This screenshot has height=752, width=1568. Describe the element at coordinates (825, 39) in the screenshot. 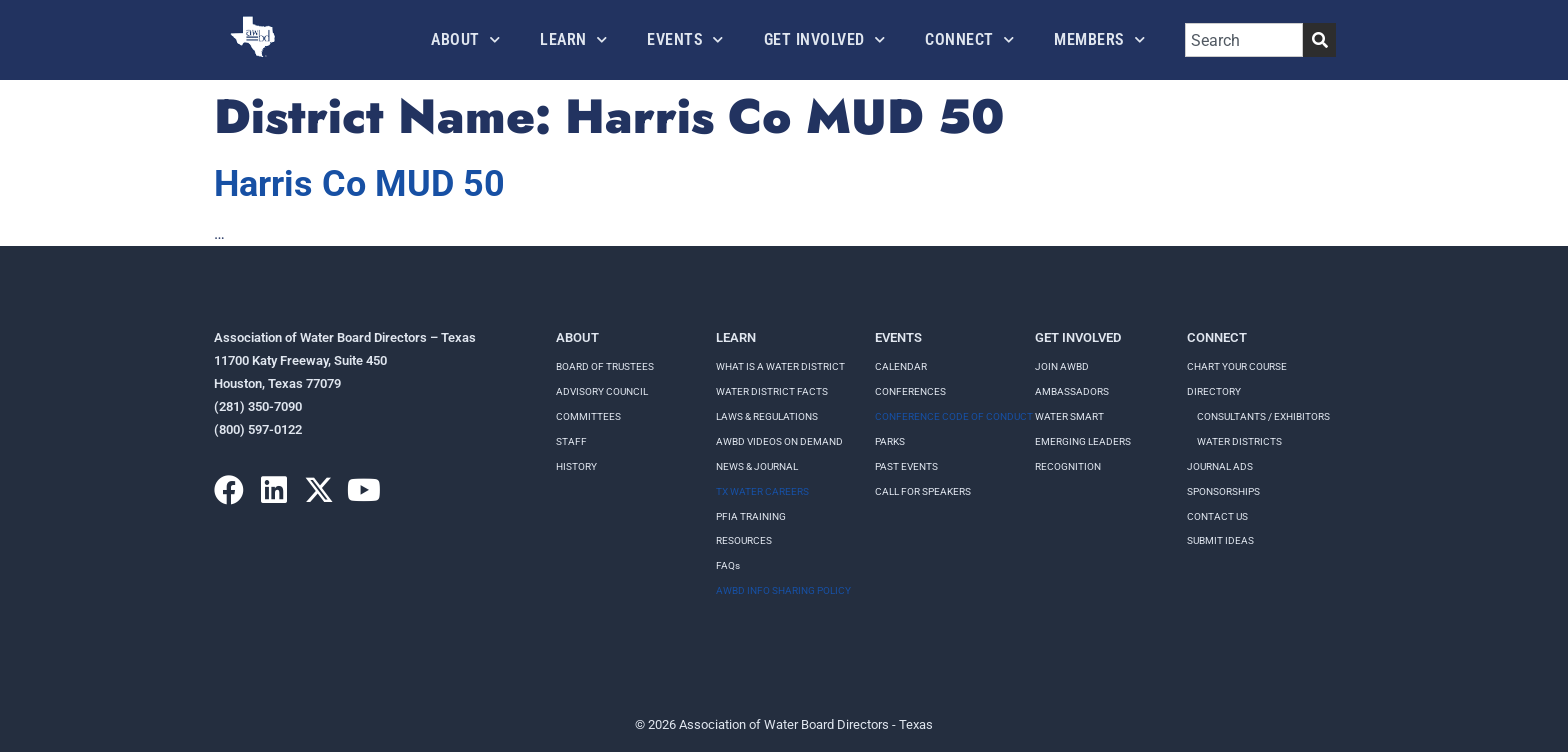

I see `Get Involved` at that location.